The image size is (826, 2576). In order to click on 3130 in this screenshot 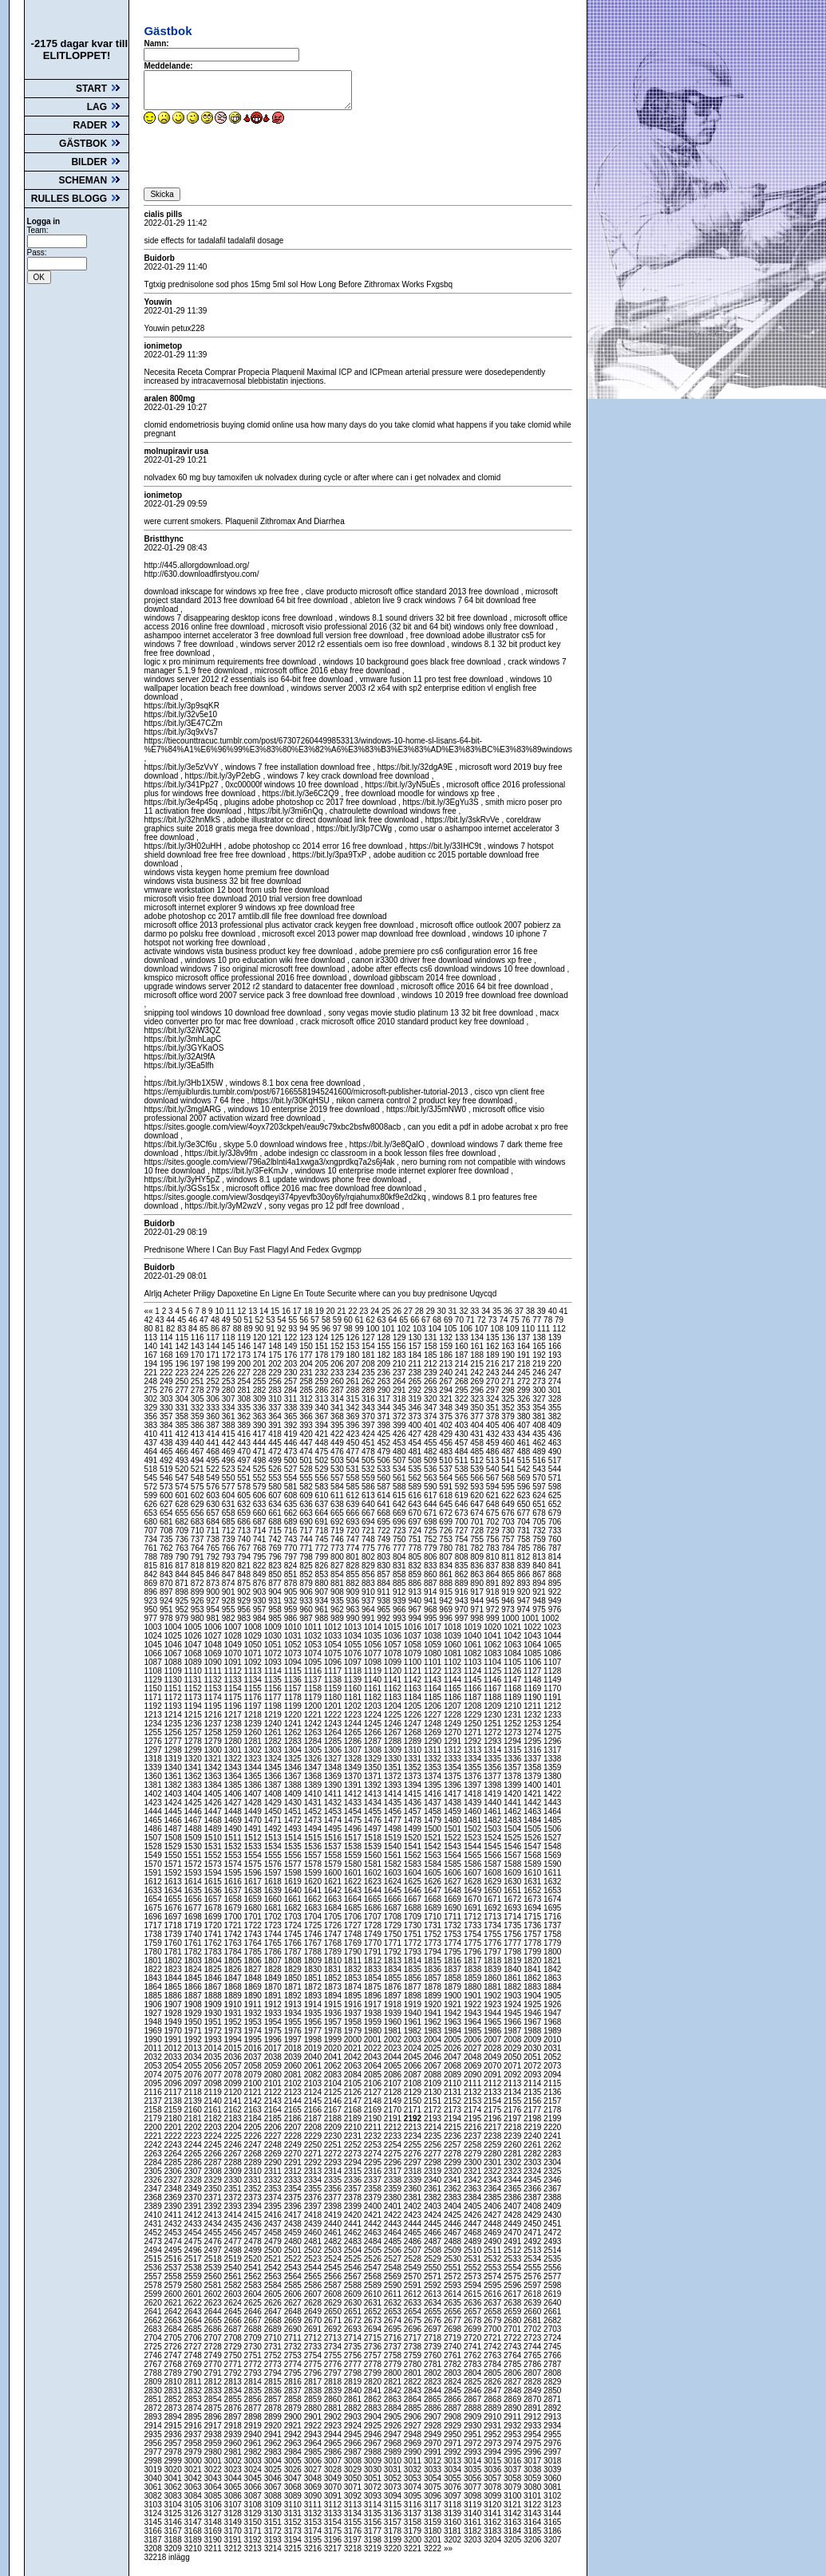, I will do `click(274, 2513)`.